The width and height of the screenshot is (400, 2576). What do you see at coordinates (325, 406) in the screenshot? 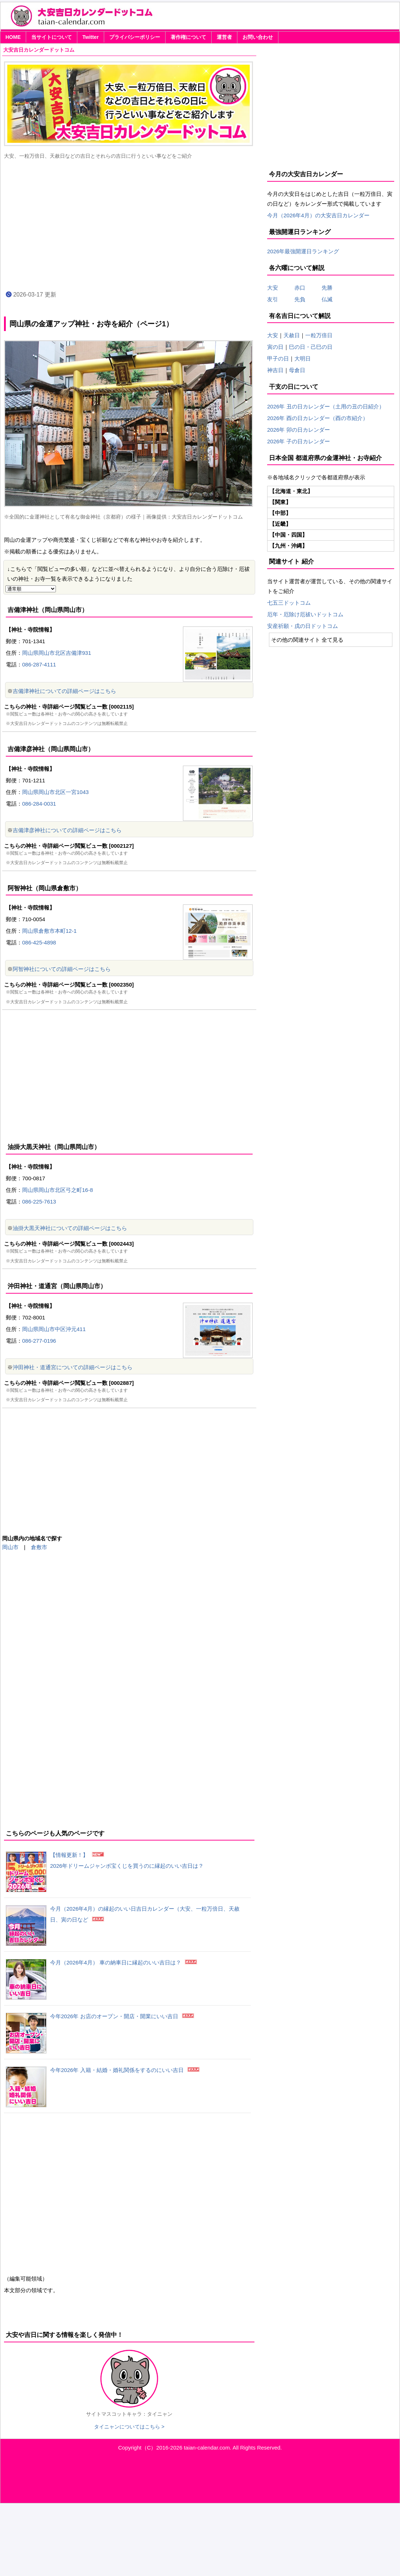
I see `2026年 丑の日カレンダー（土用の丑の日紹介）` at bounding box center [325, 406].